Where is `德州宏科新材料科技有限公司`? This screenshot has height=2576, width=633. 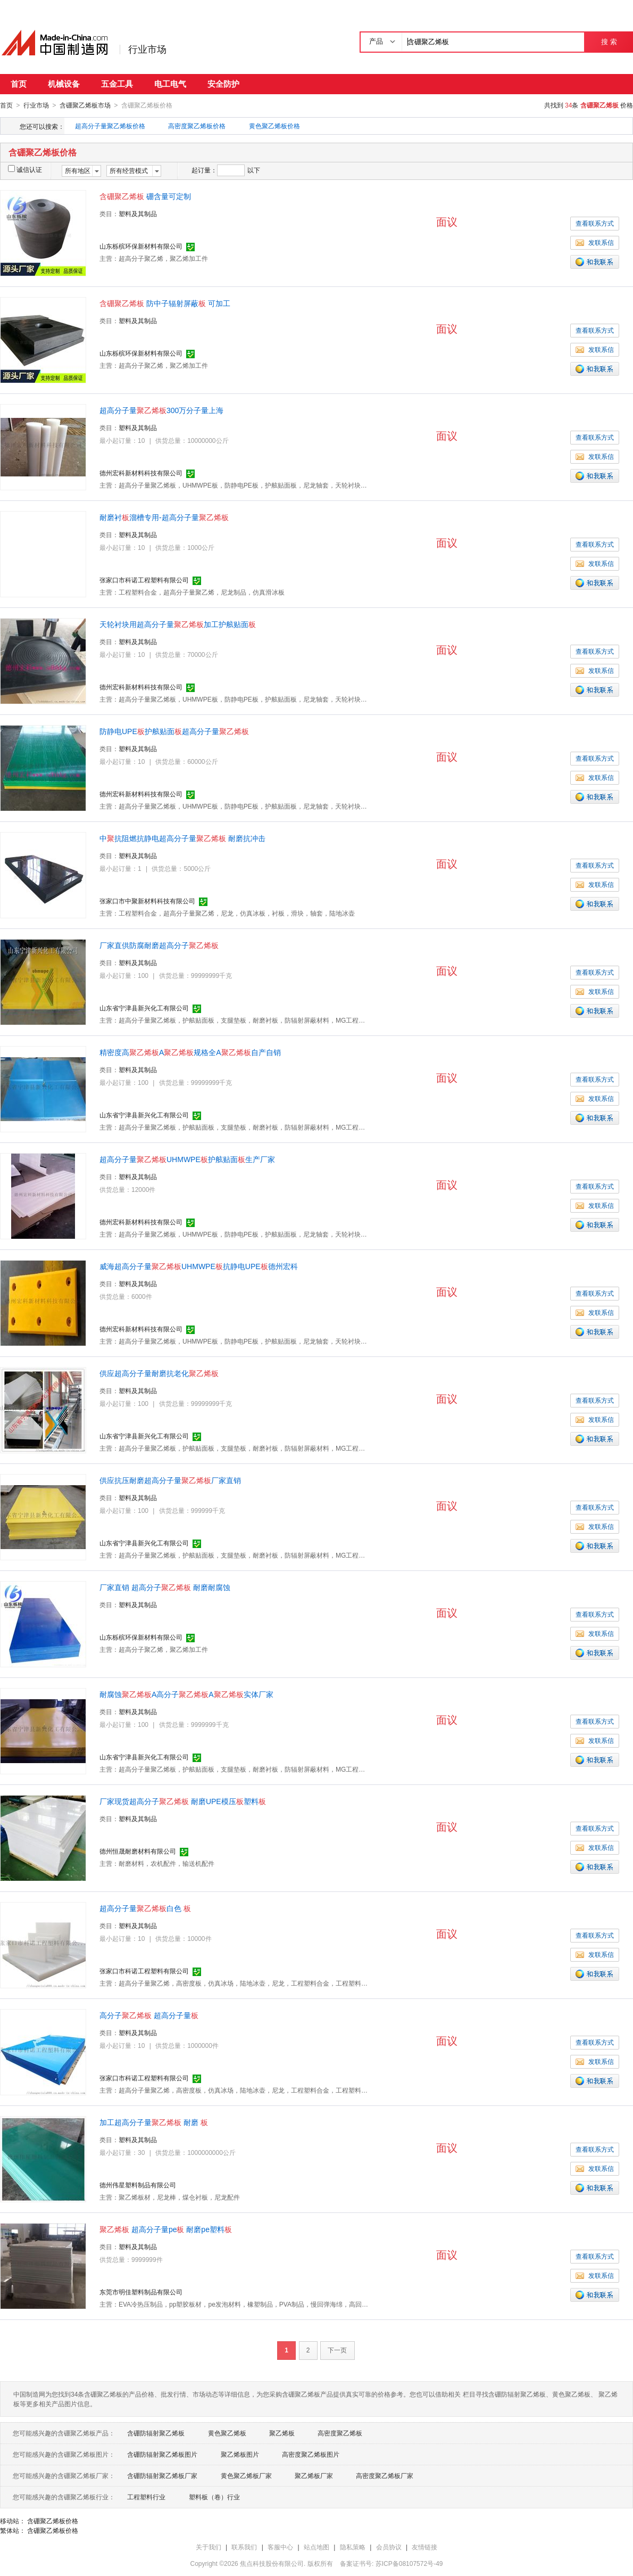
德州宏科新材料科技有限公司 is located at coordinates (140, 472).